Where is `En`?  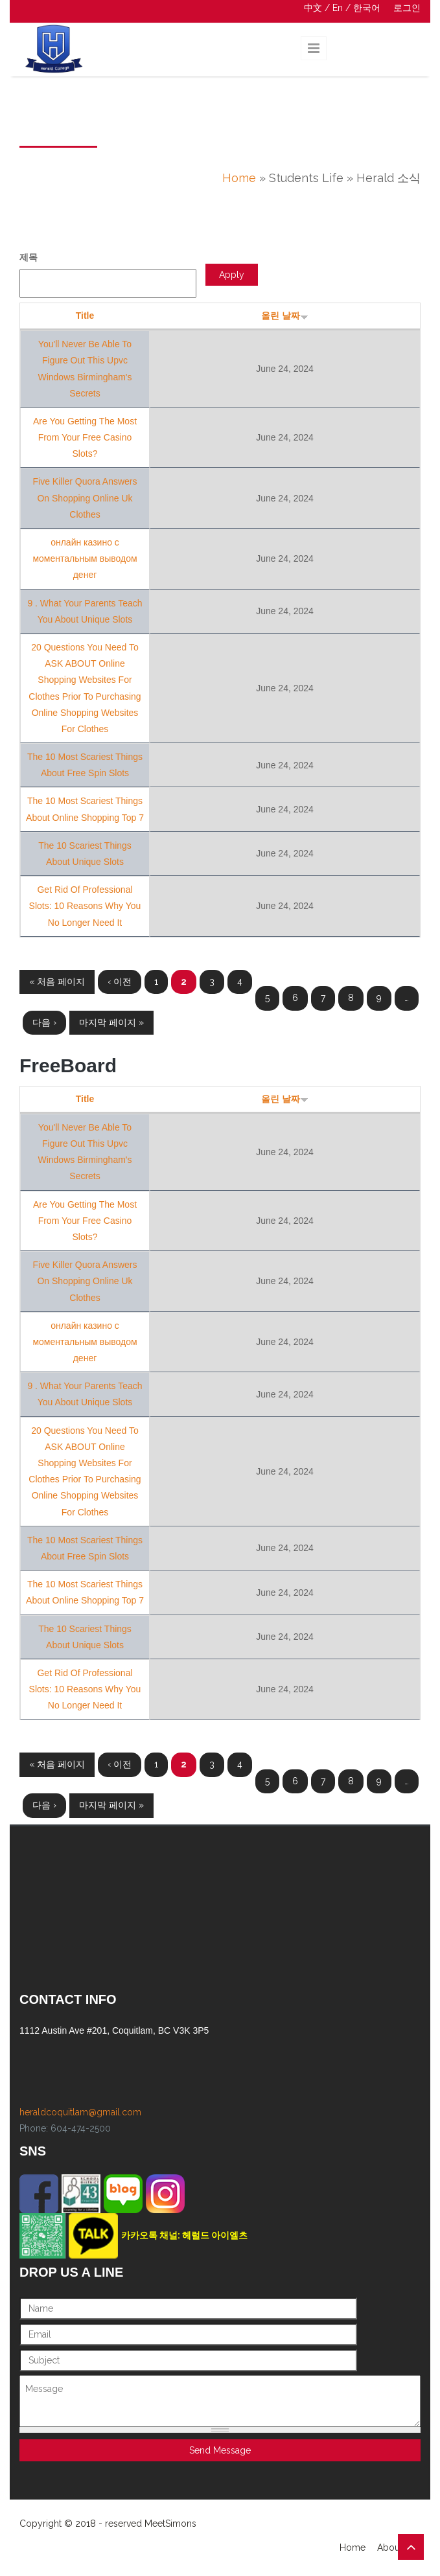 En is located at coordinates (337, 8).